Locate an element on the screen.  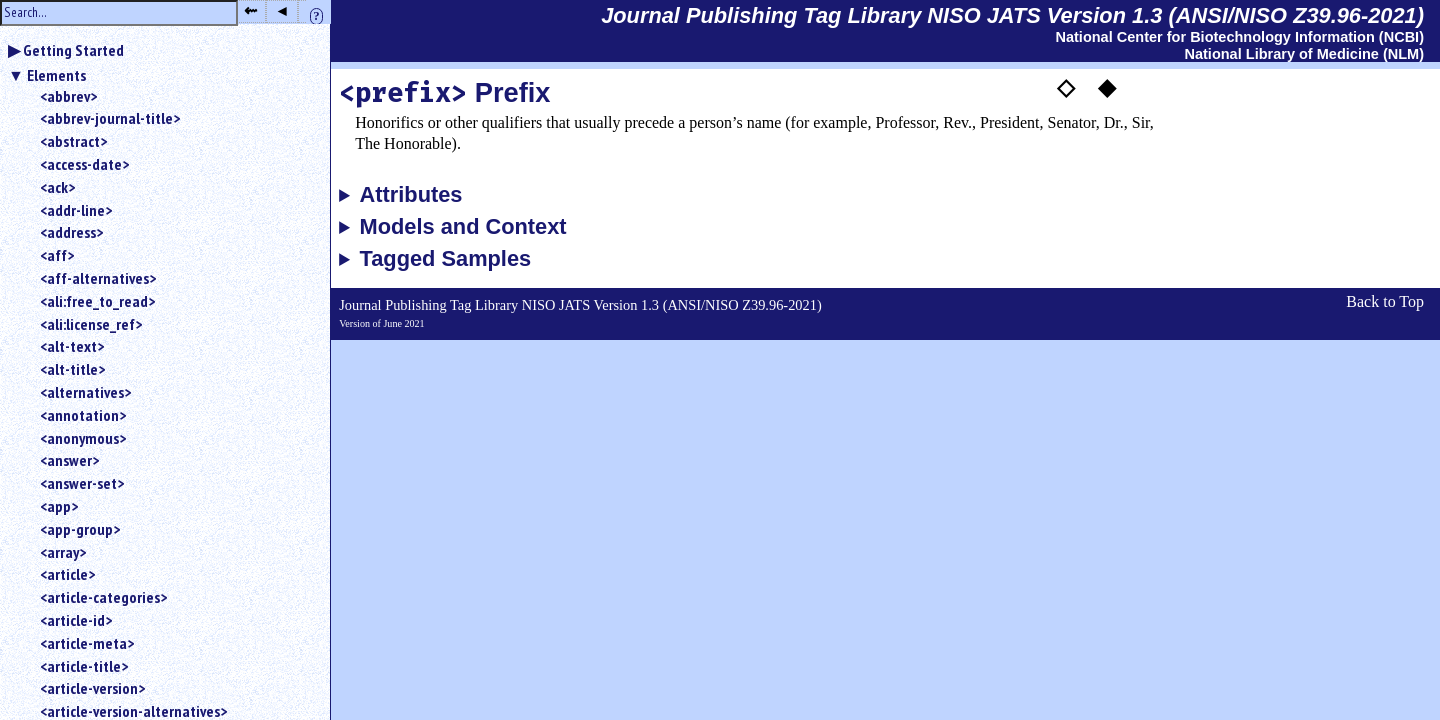
<abstract> is located at coordinates (73, 141).